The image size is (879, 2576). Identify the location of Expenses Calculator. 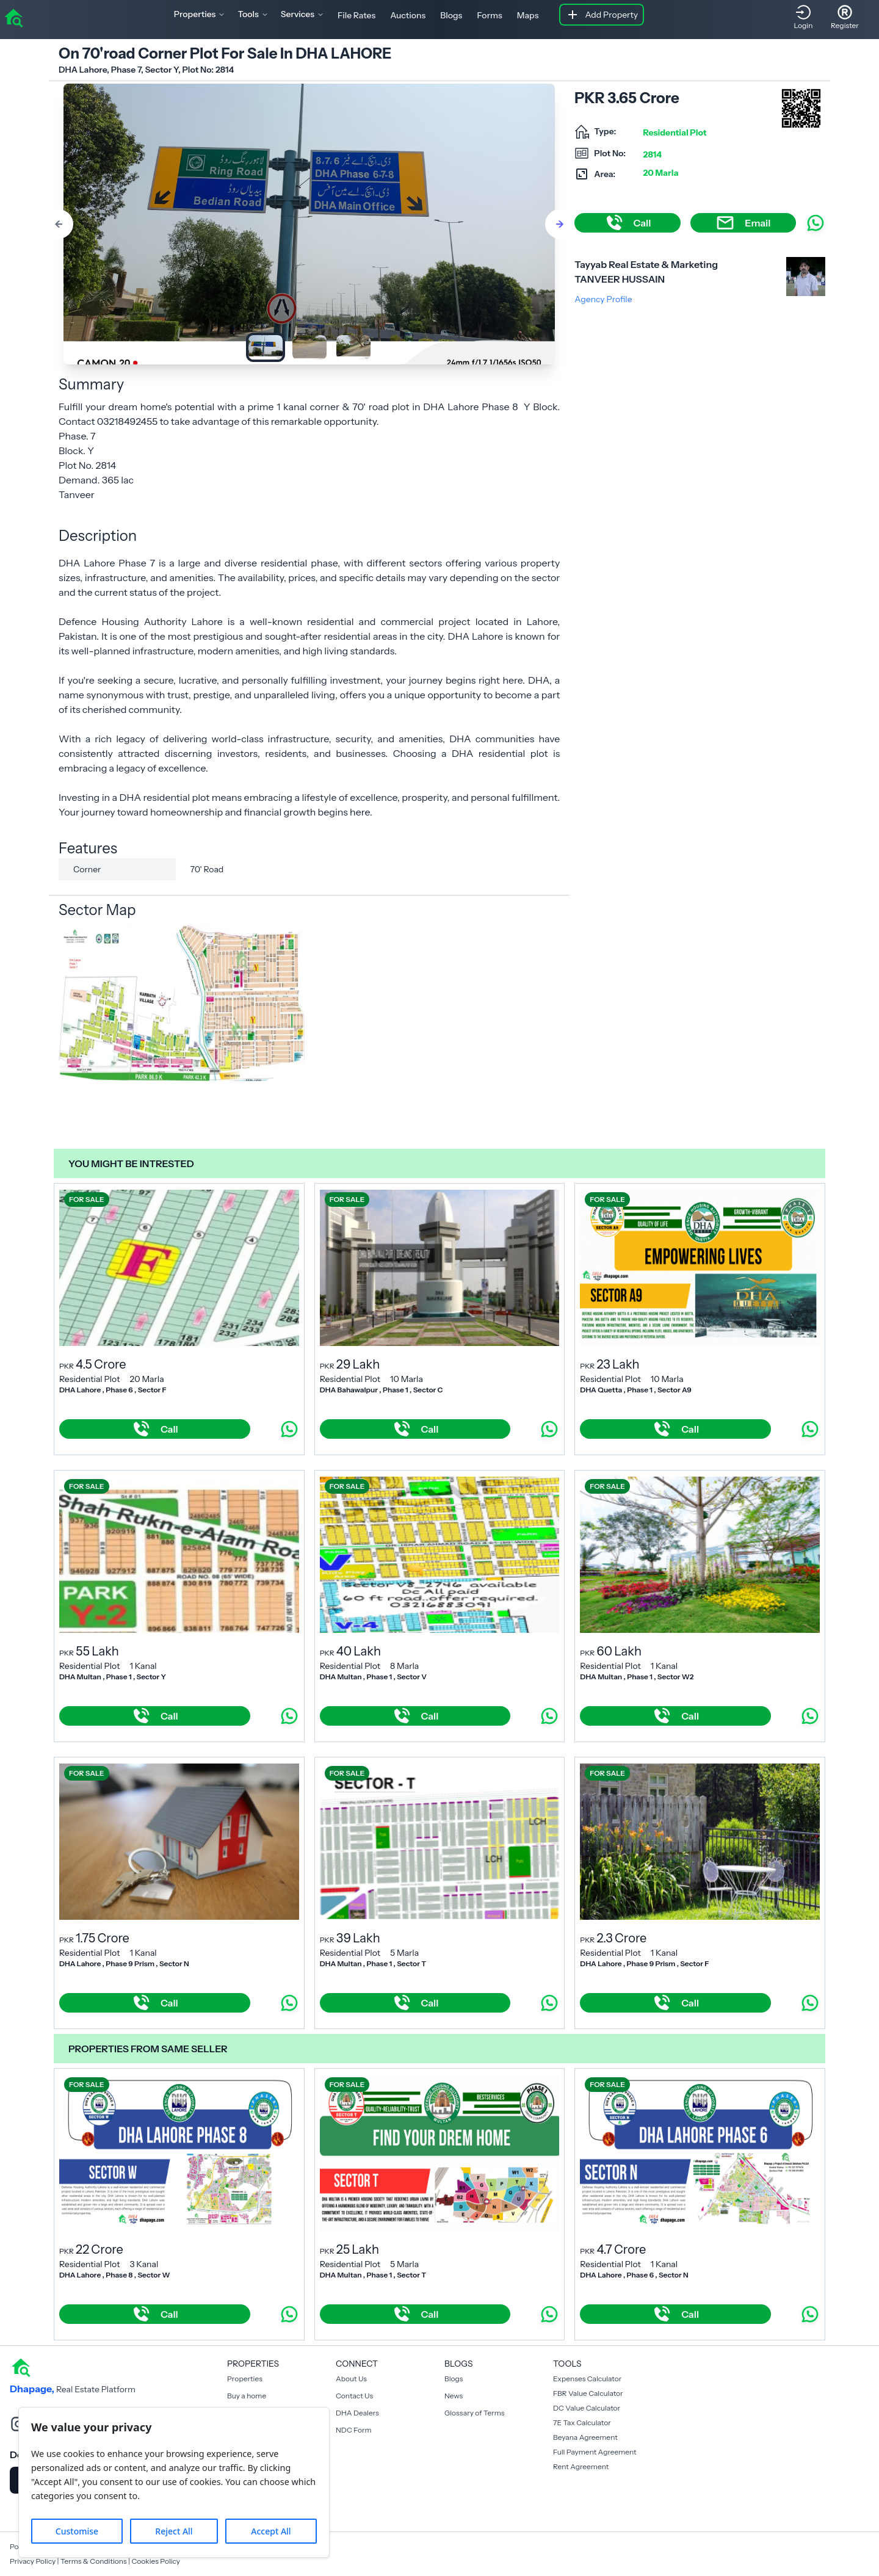
(587, 2378).